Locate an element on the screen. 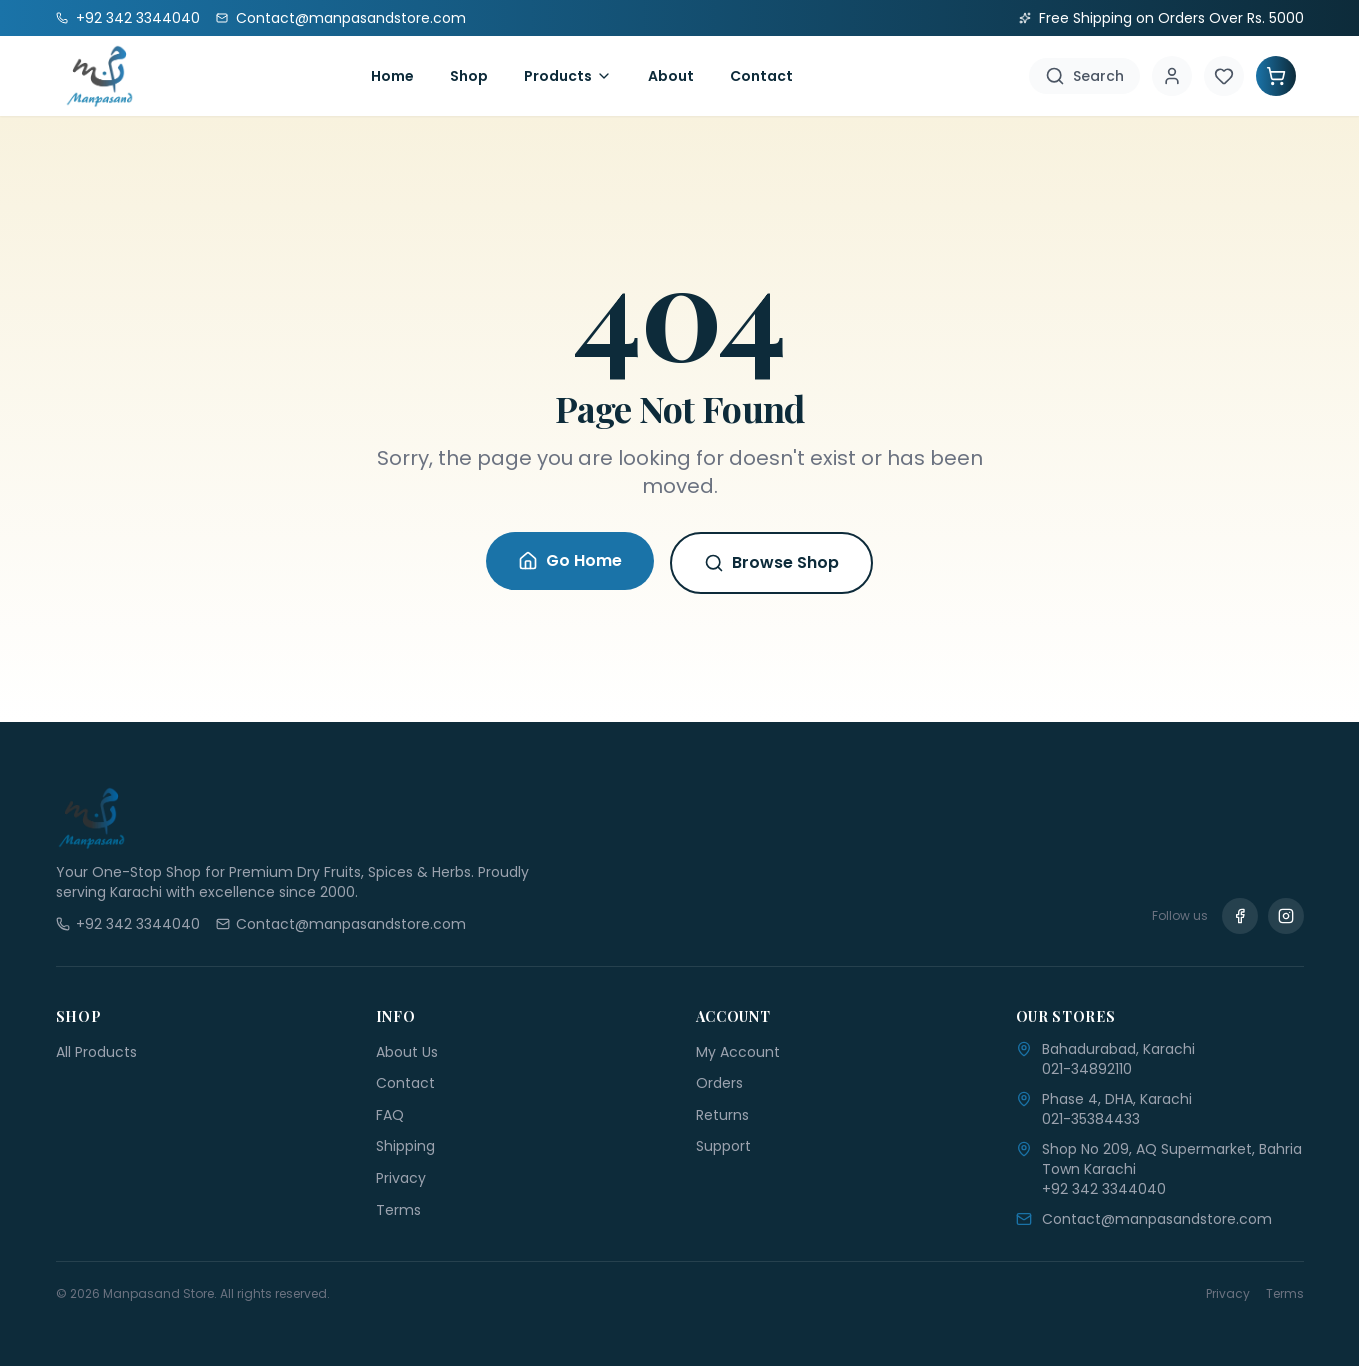 The image size is (1359, 1366). 021-34892110 is located at coordinates (1087, 1069).